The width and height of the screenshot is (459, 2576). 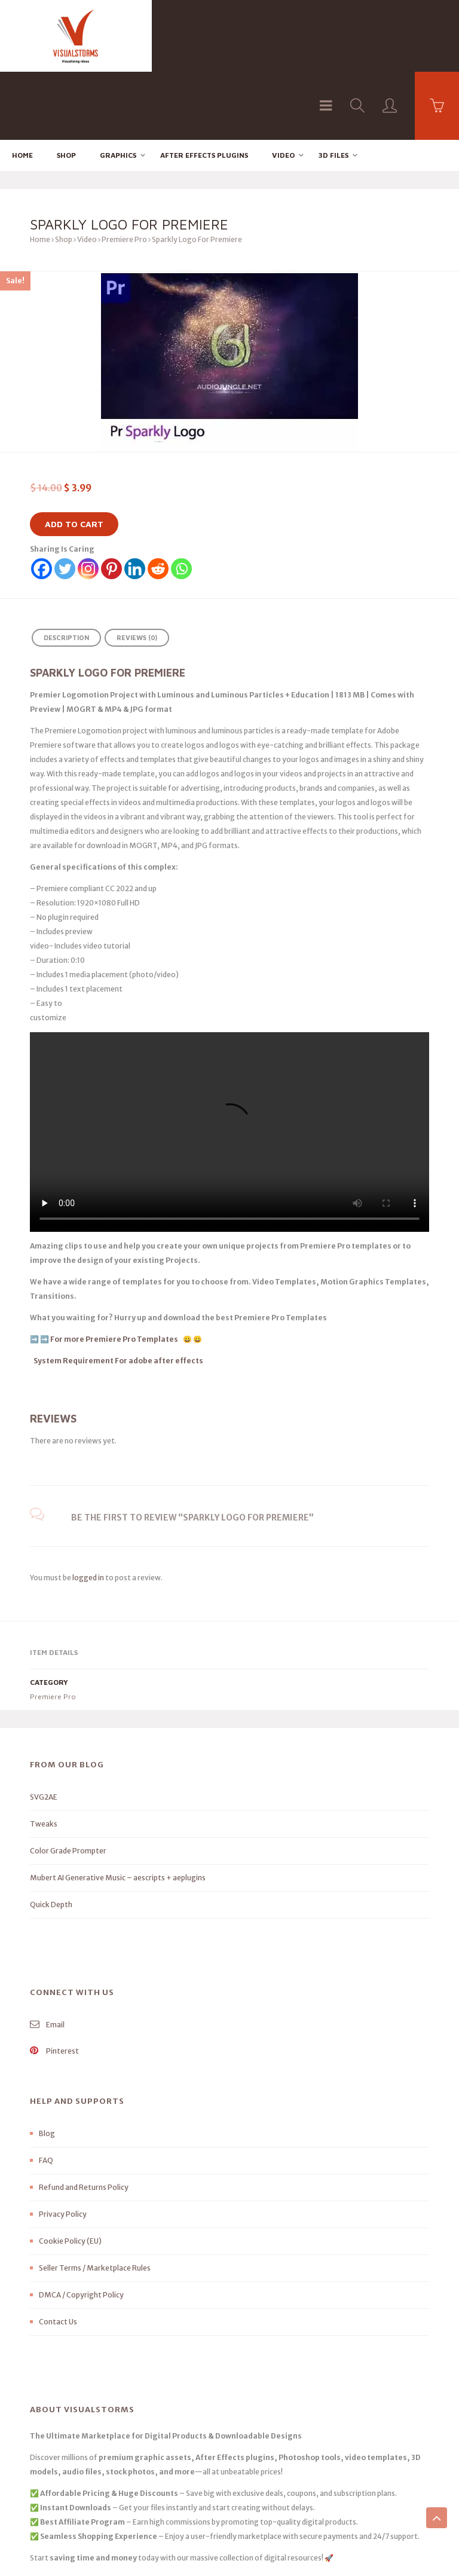 I want to click on Privacy Policy, so click(x=63, y=2145).